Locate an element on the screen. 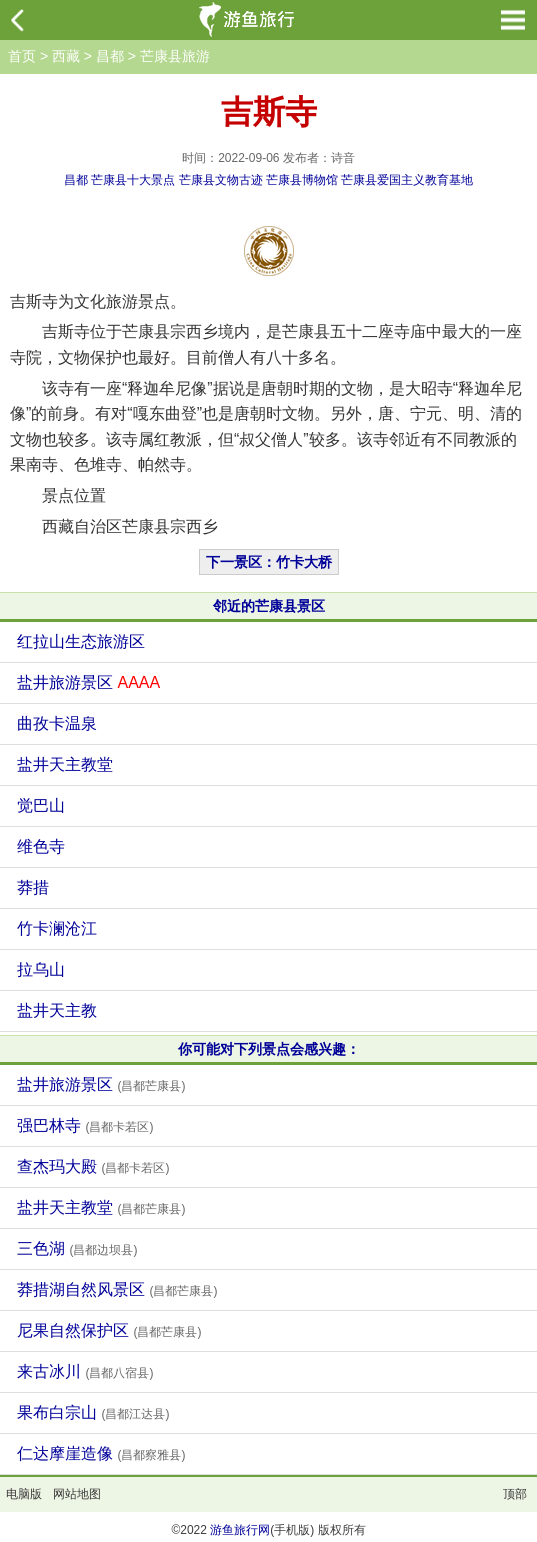  觉巴山 is located at coordinates (41, 805).